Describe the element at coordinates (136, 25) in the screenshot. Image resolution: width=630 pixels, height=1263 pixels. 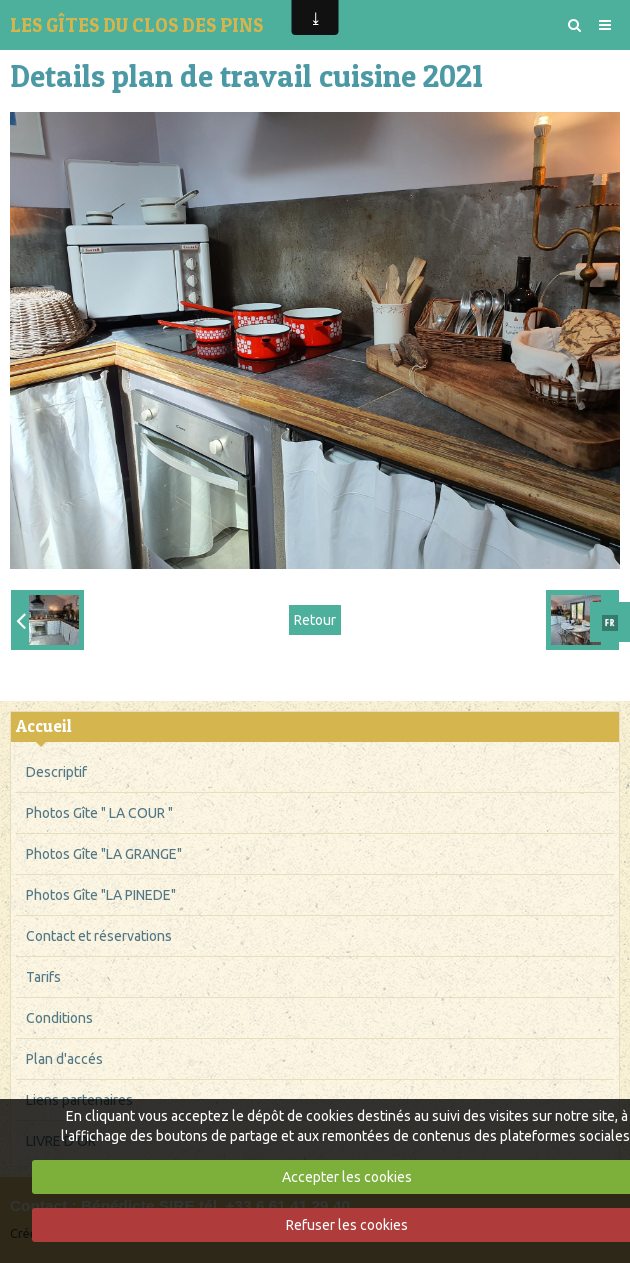
I see `LES GÎTES DU CLOS DES PINS` at that location.